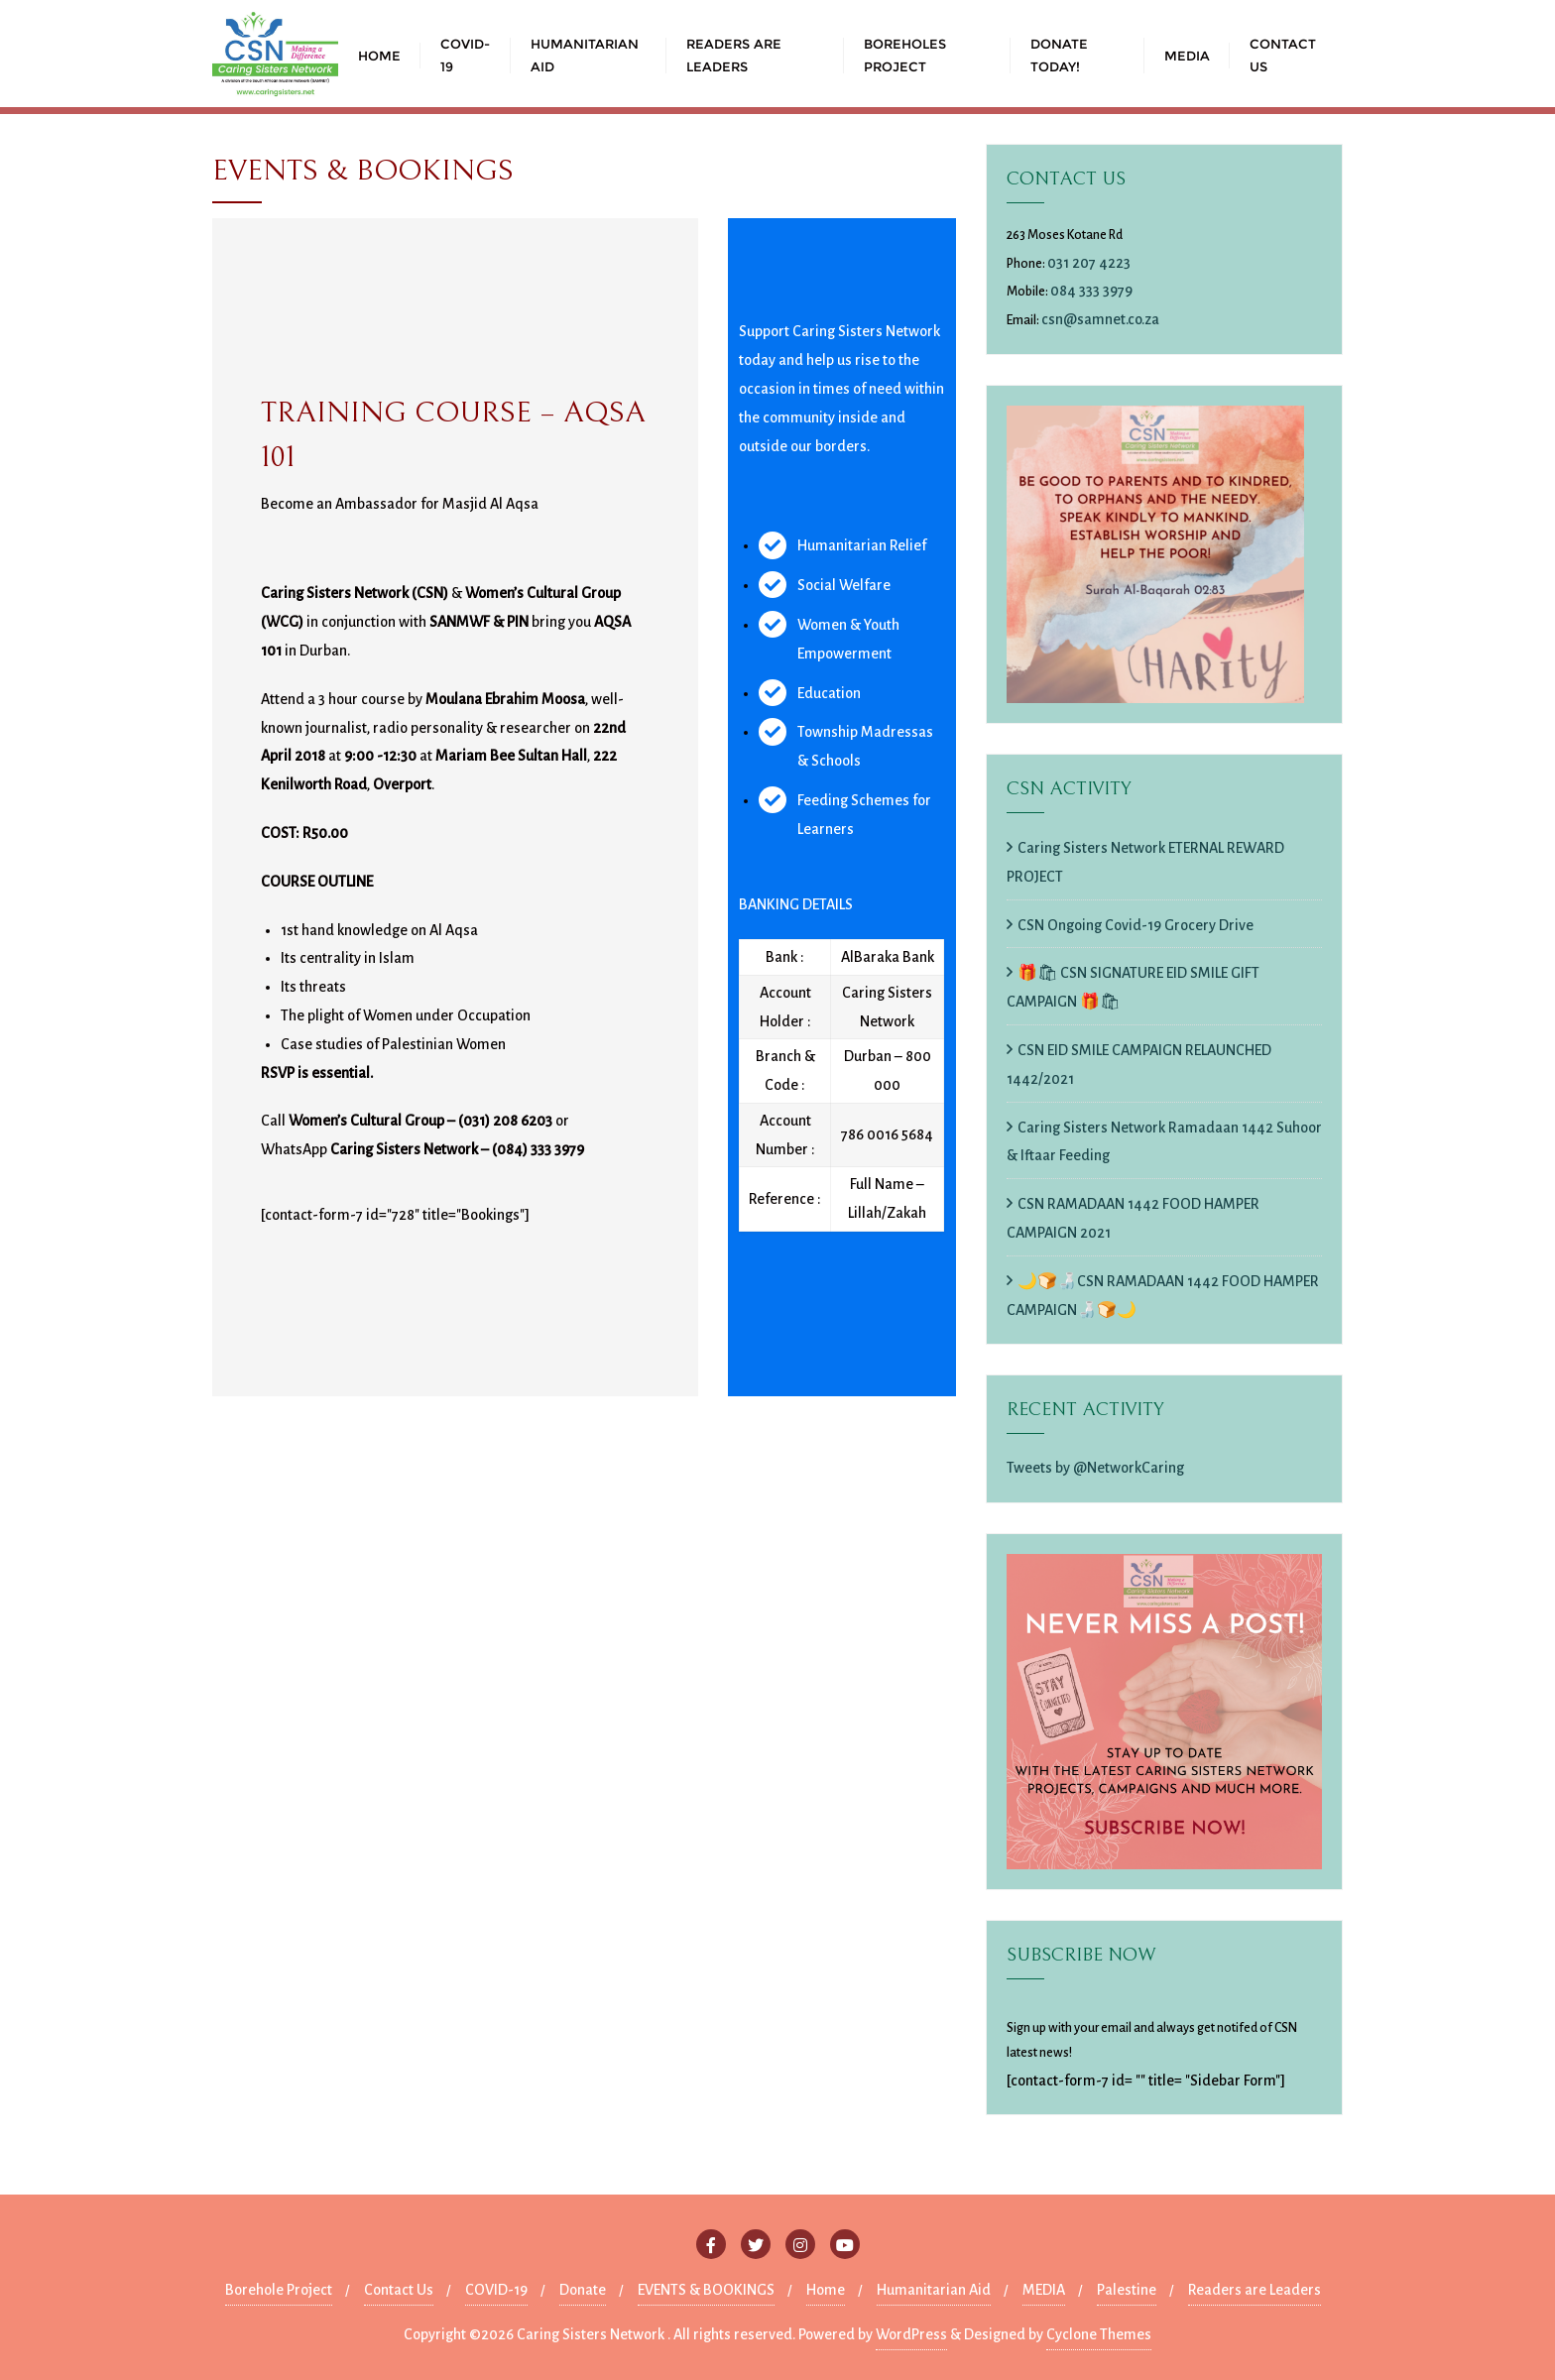  Describe the element at coordinates (1098, 2334) in the screenshot. I see `Cyclone Themes` at that location.